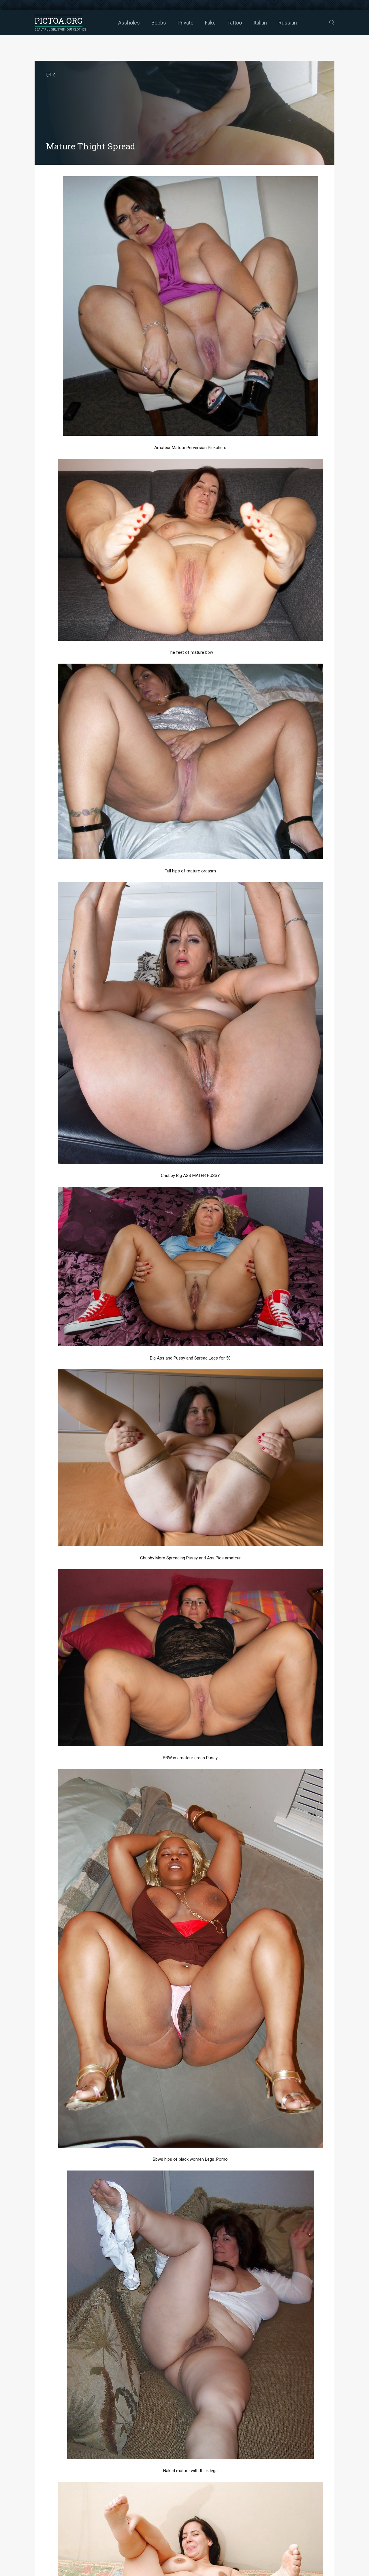  What do you see at coordinates (185, 23) in the screenshot?
I see `Private` at bounding box center [185, 23].